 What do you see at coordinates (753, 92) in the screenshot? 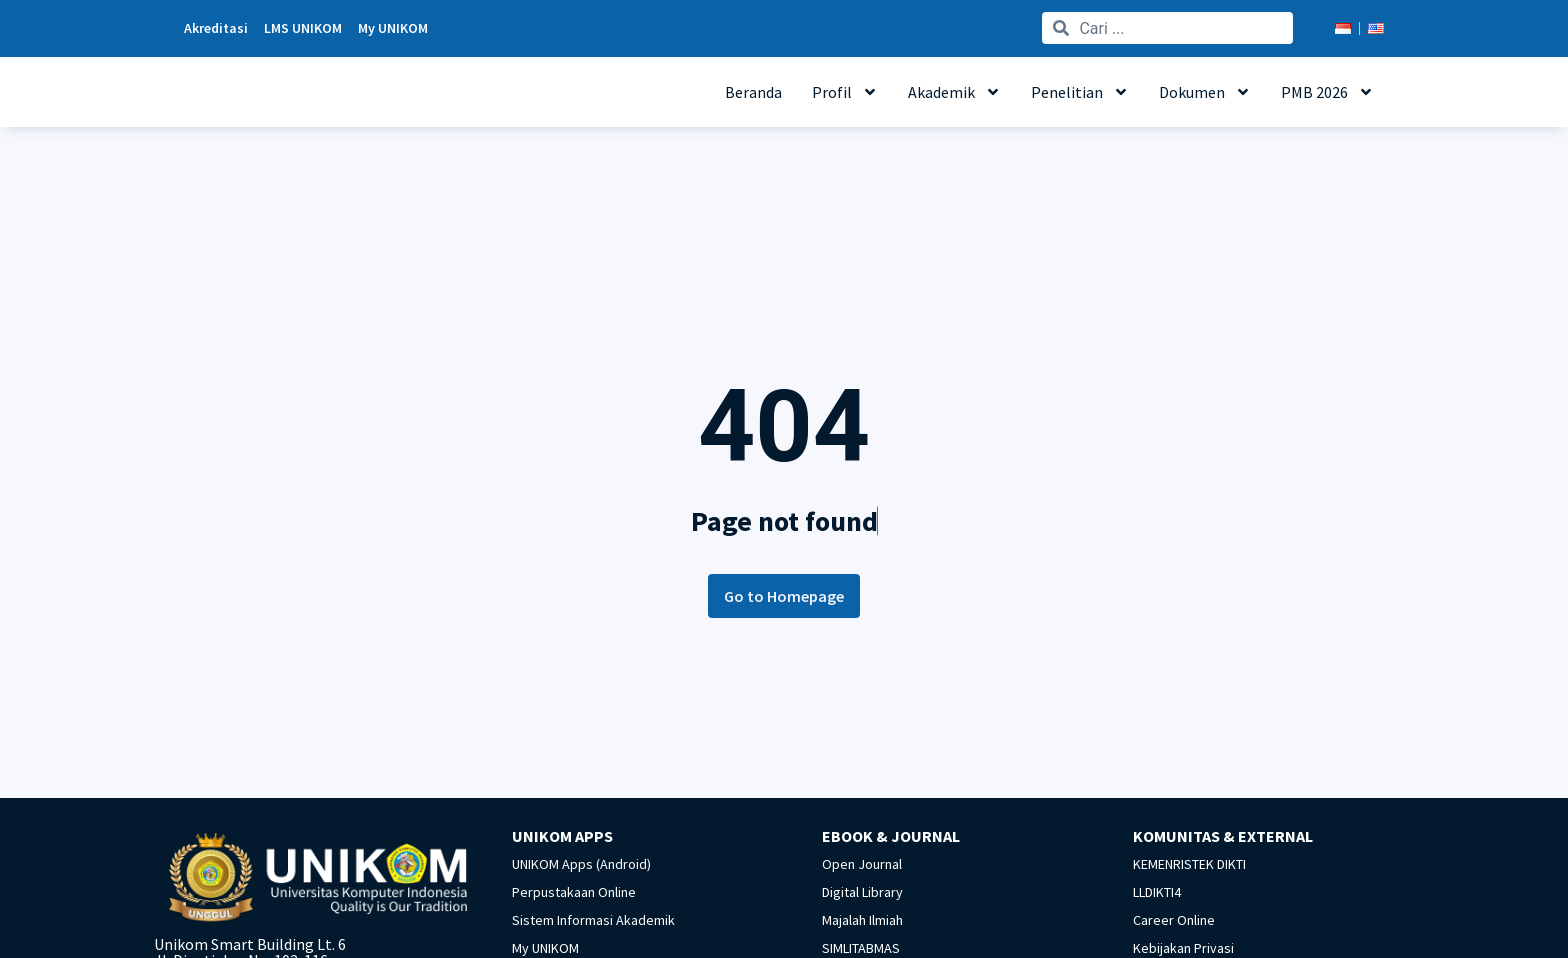
I see `Beranda` at bounding box center [753, 92].